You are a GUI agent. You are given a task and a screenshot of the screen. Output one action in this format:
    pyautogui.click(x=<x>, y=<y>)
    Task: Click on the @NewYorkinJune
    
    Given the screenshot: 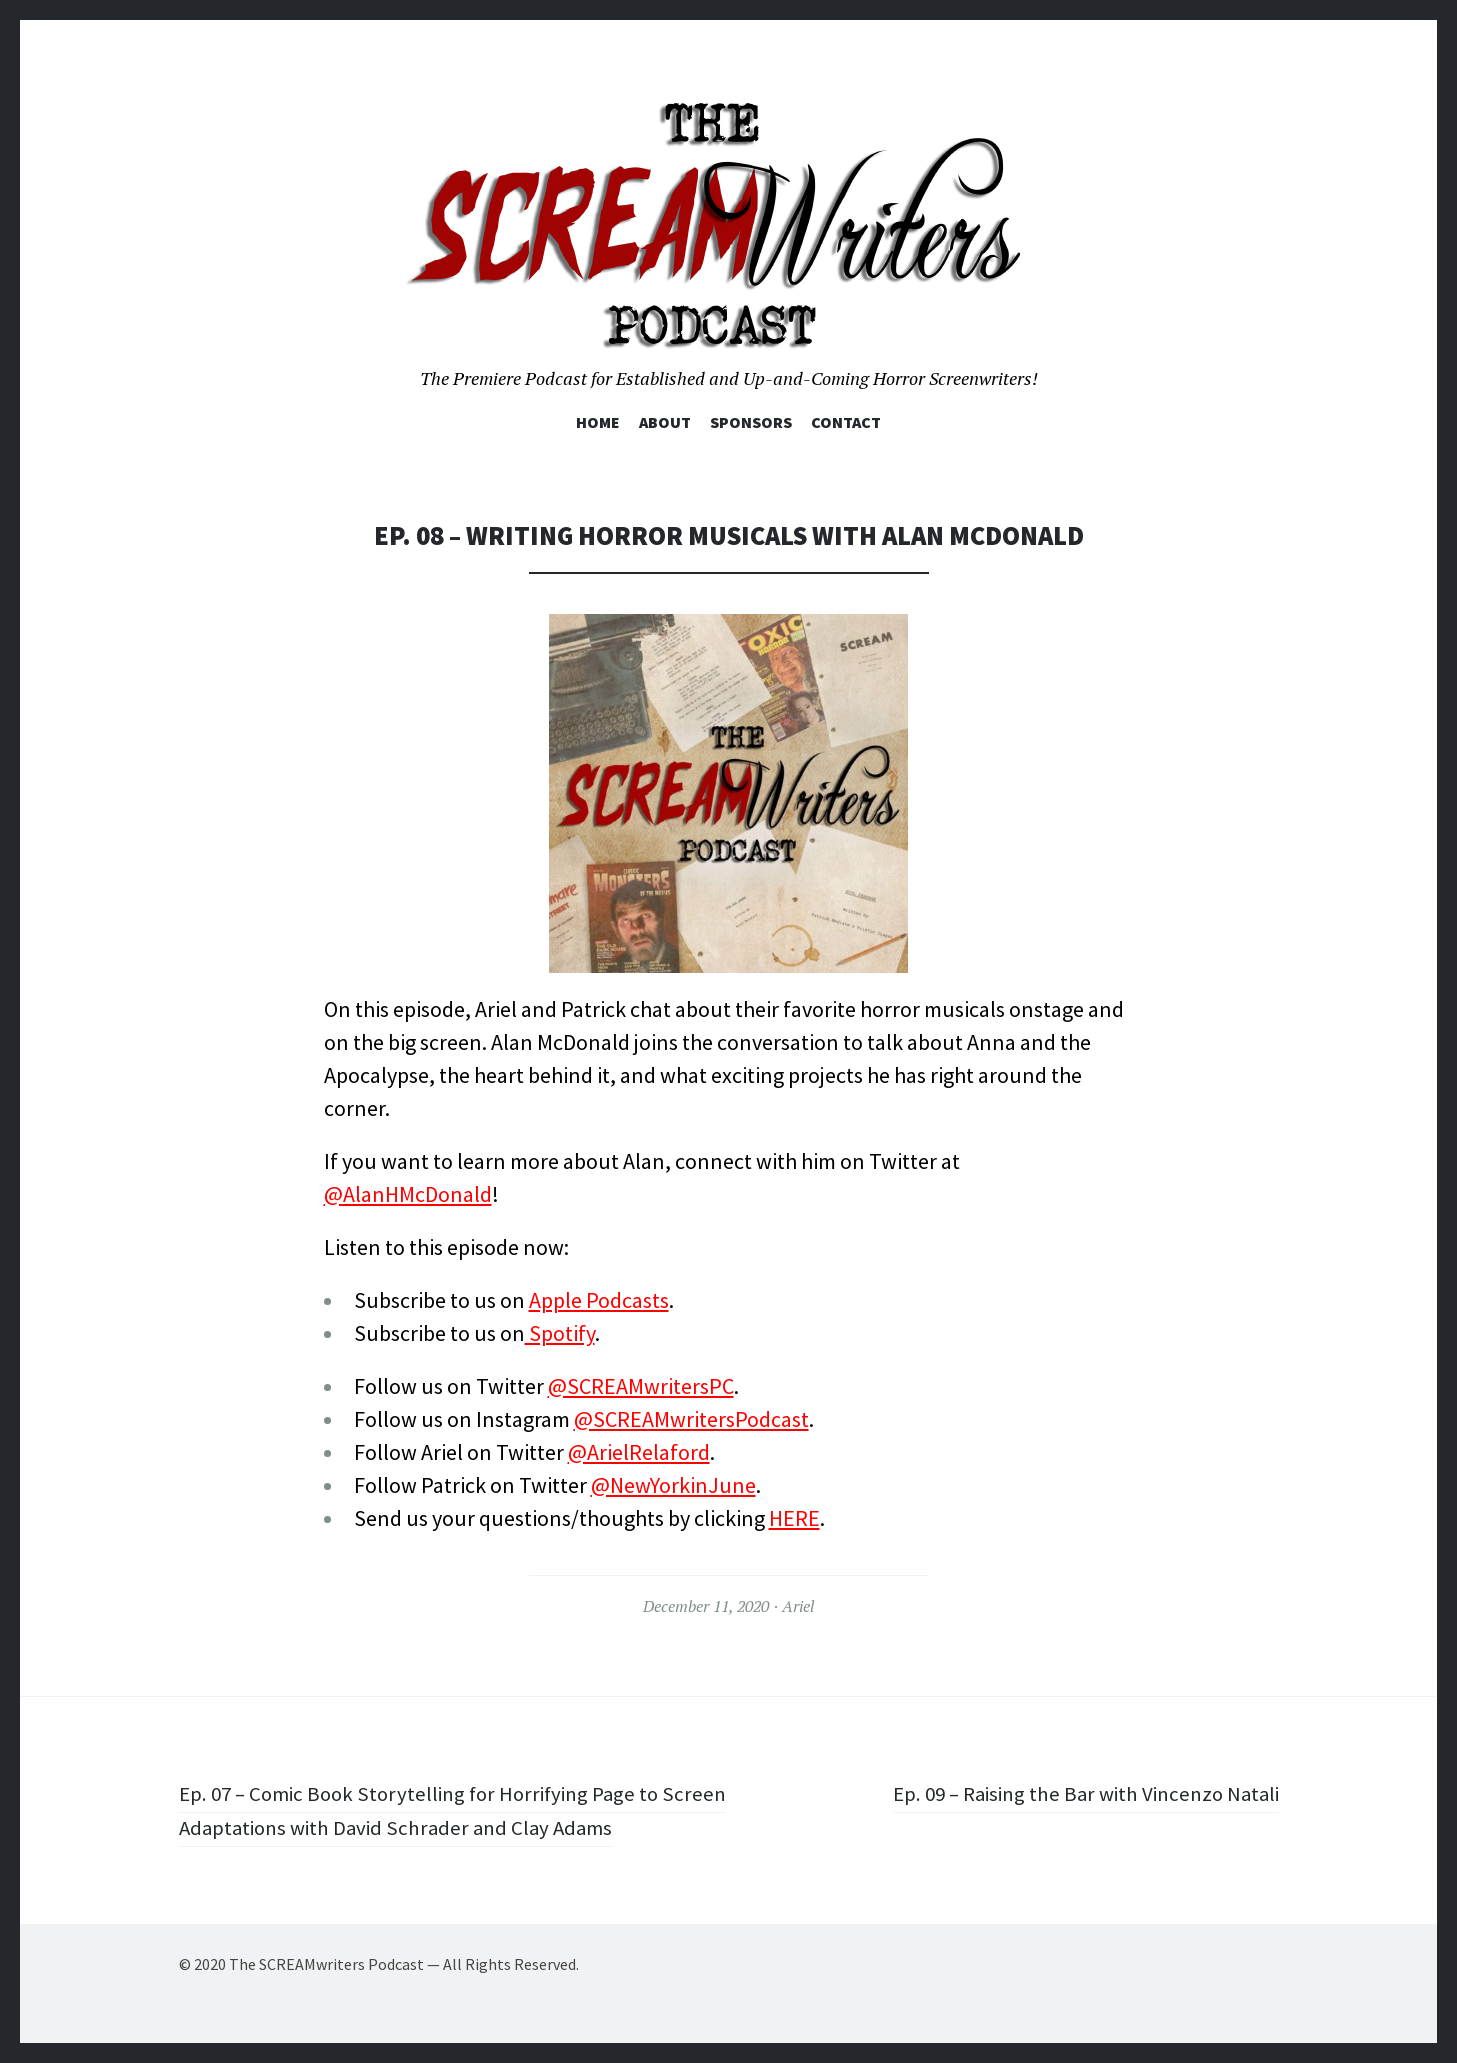 What is the action you would take?
    pyautogui.click(x=673, y=1485)
    